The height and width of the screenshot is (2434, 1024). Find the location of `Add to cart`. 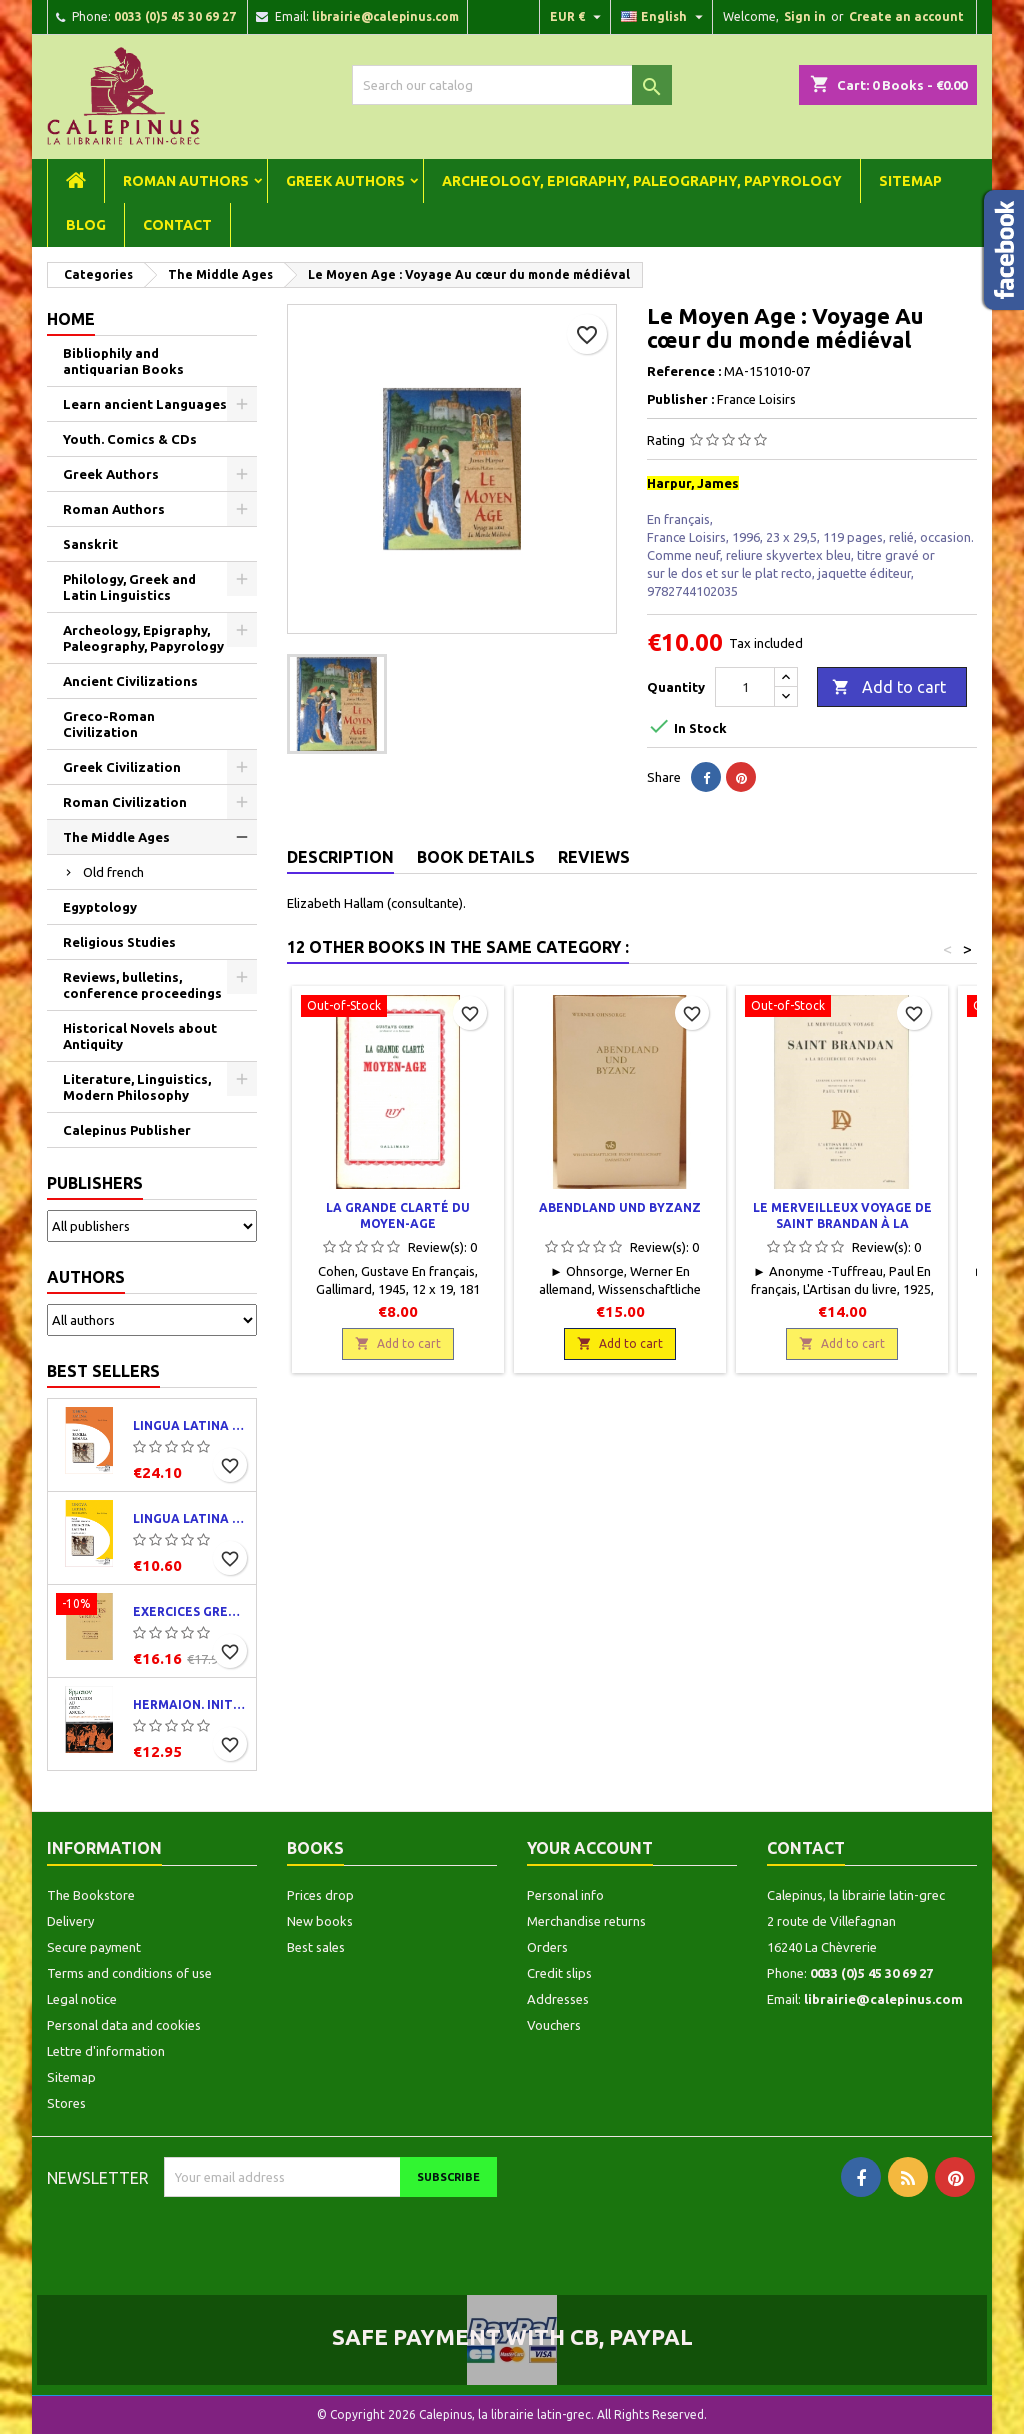

Add to cart is located at coordinates (889, 688).